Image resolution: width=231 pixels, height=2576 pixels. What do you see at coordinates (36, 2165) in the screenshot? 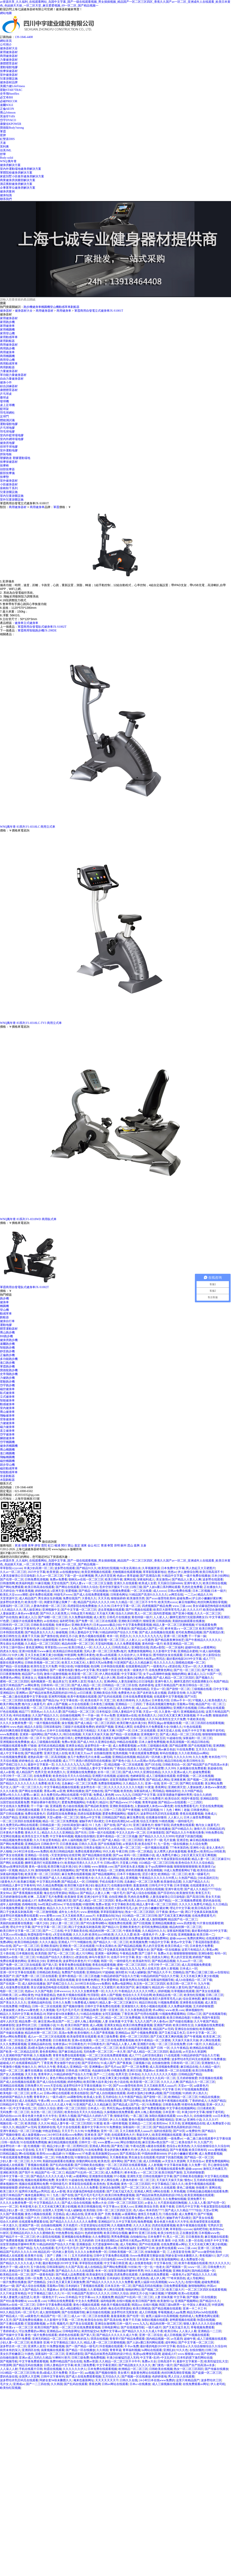
I see `丁香视频在线观看` at bounding box center [36, 2165].